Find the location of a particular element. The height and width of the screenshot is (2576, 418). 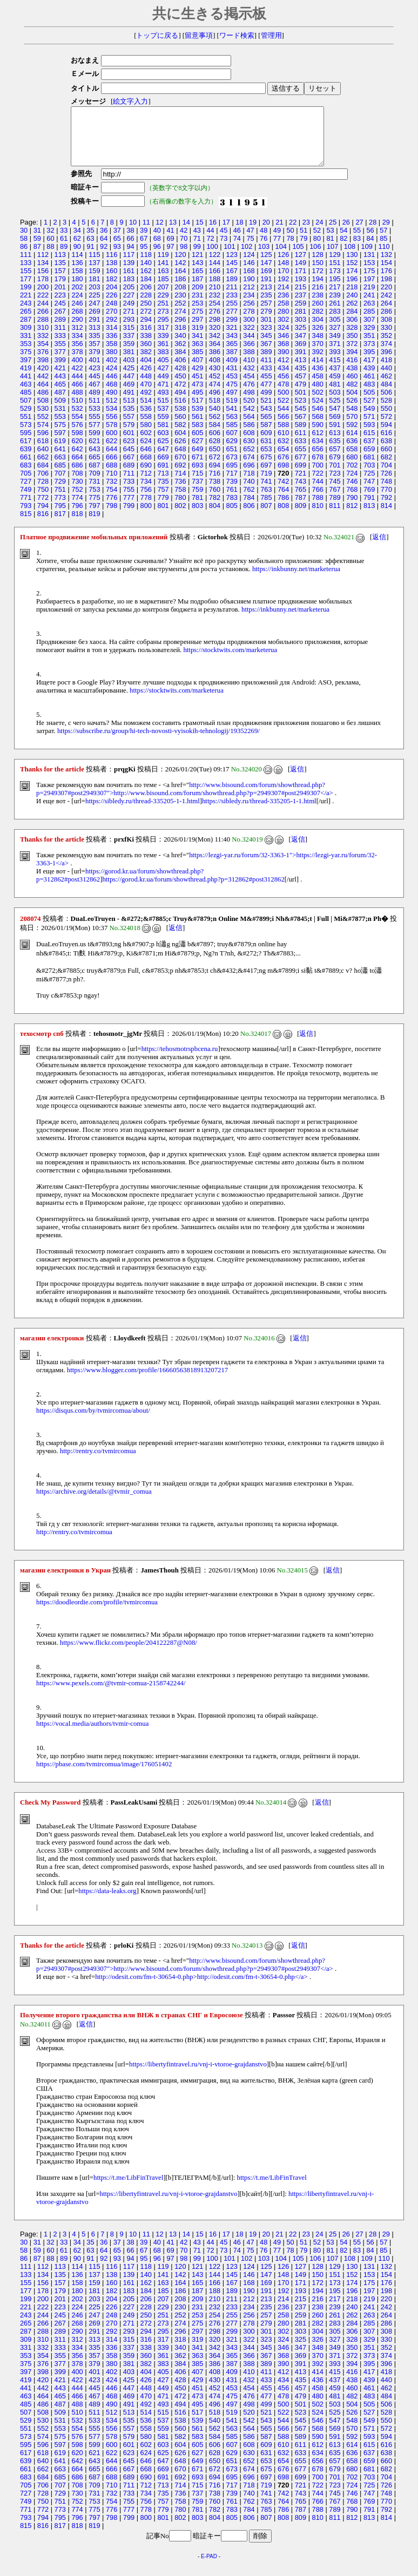

549 is located at coordinates (369, 420).